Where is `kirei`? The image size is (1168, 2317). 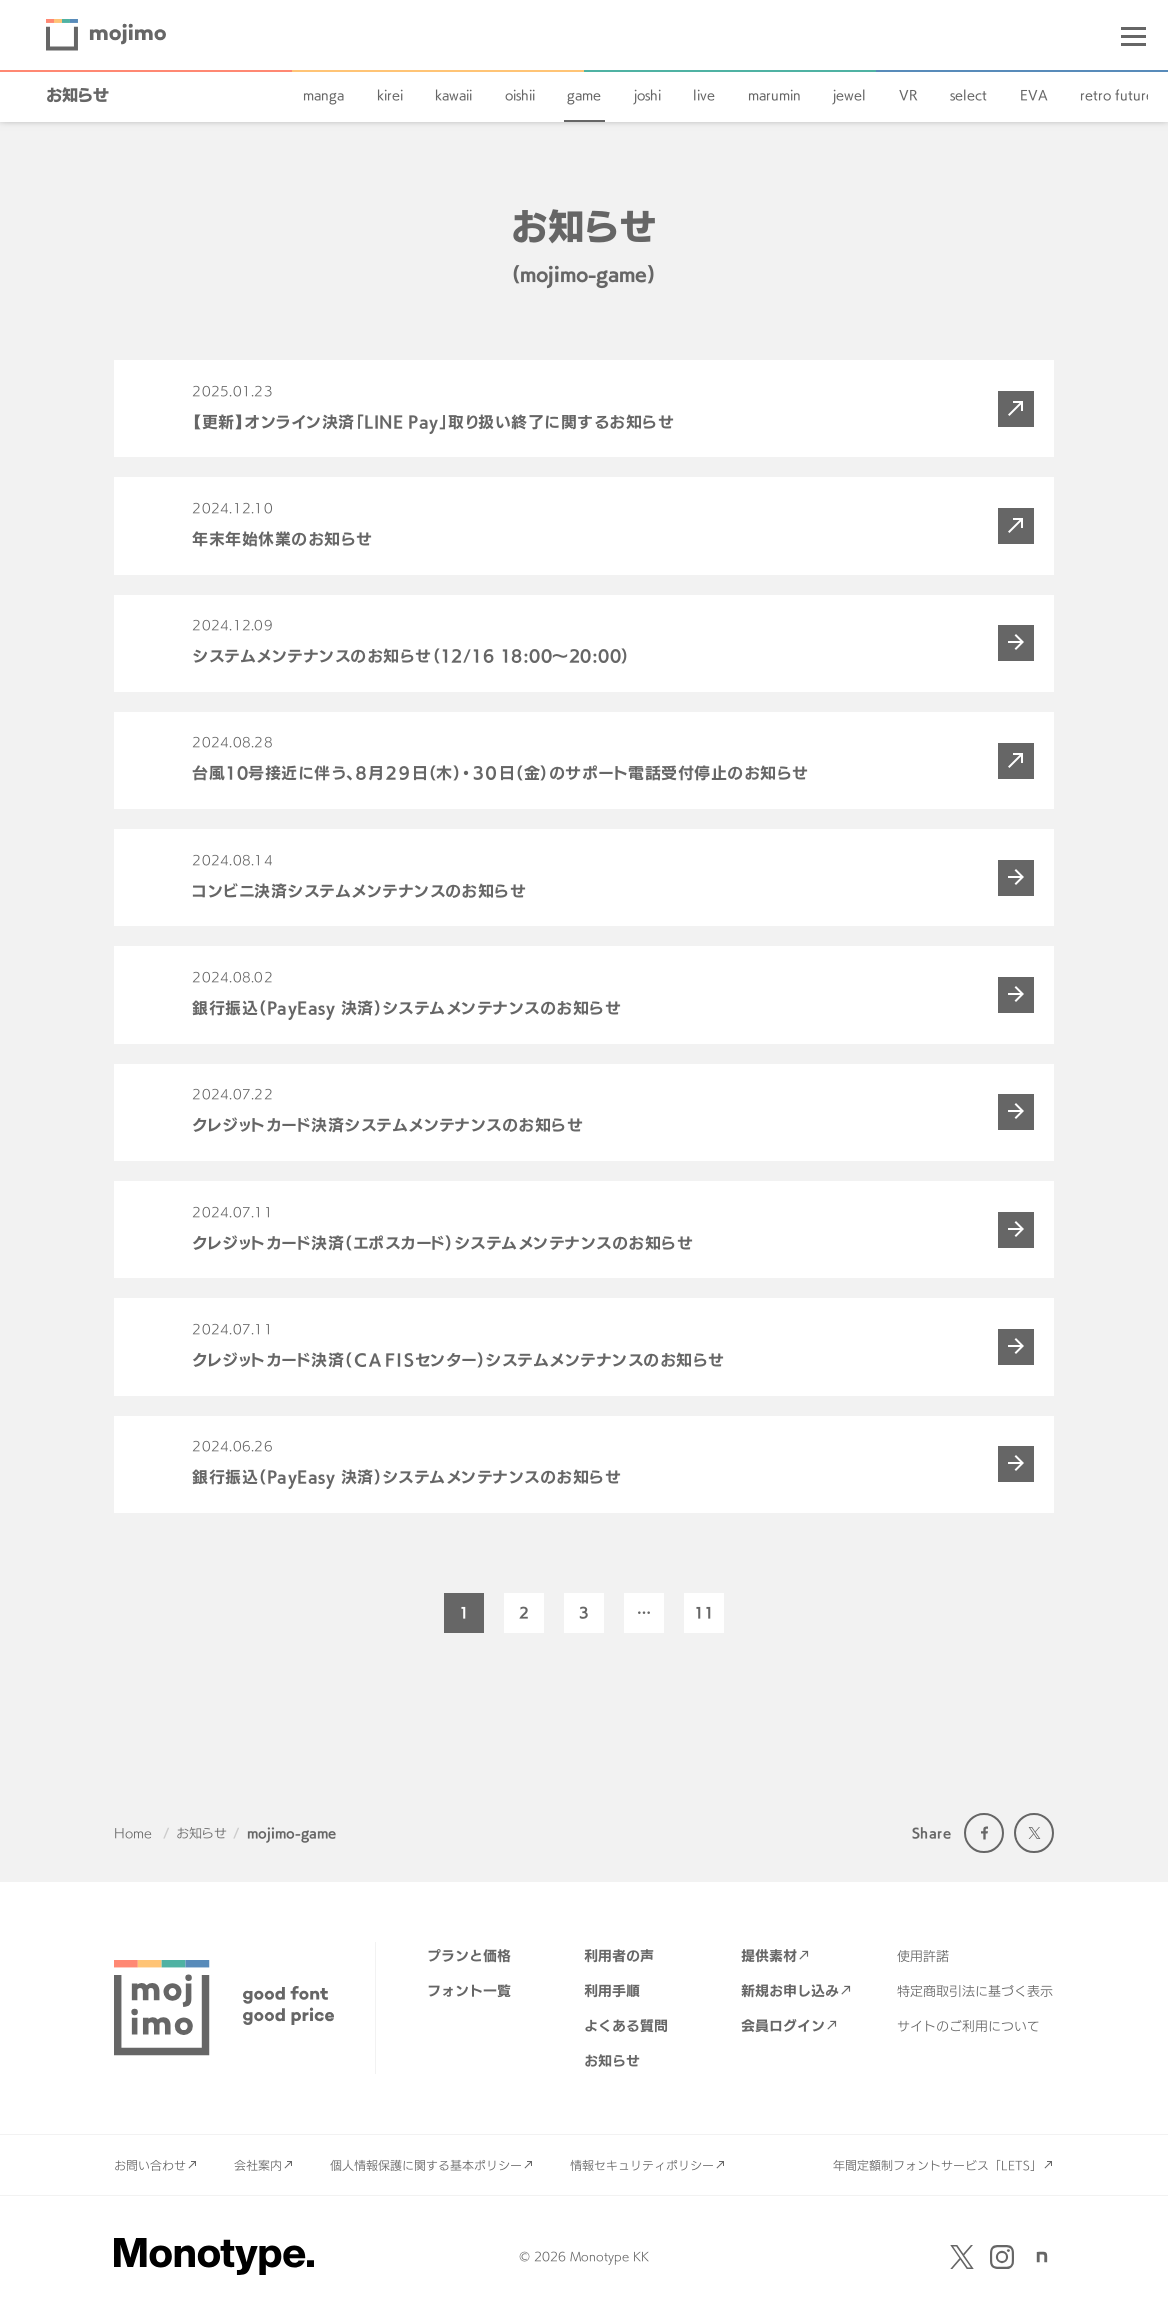 kirei is located at coordinates (390, 95).